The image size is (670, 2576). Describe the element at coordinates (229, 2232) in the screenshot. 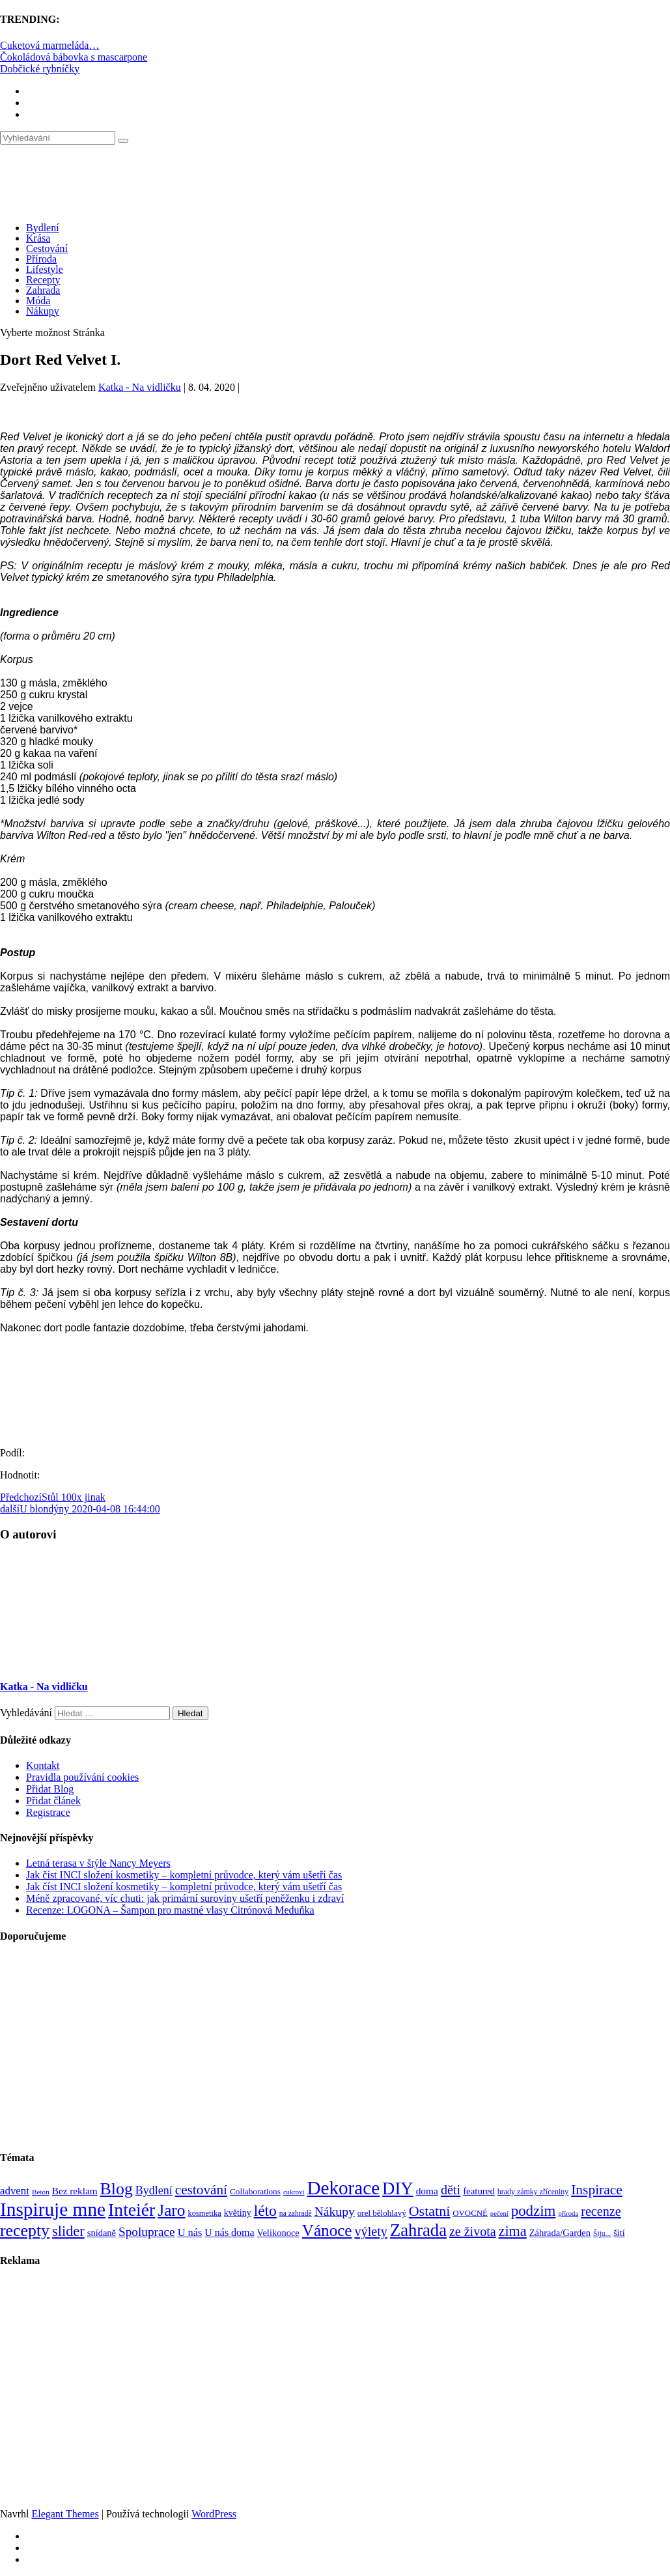

I see `U nás doma [U nás doma (120 položek)]` at that location.